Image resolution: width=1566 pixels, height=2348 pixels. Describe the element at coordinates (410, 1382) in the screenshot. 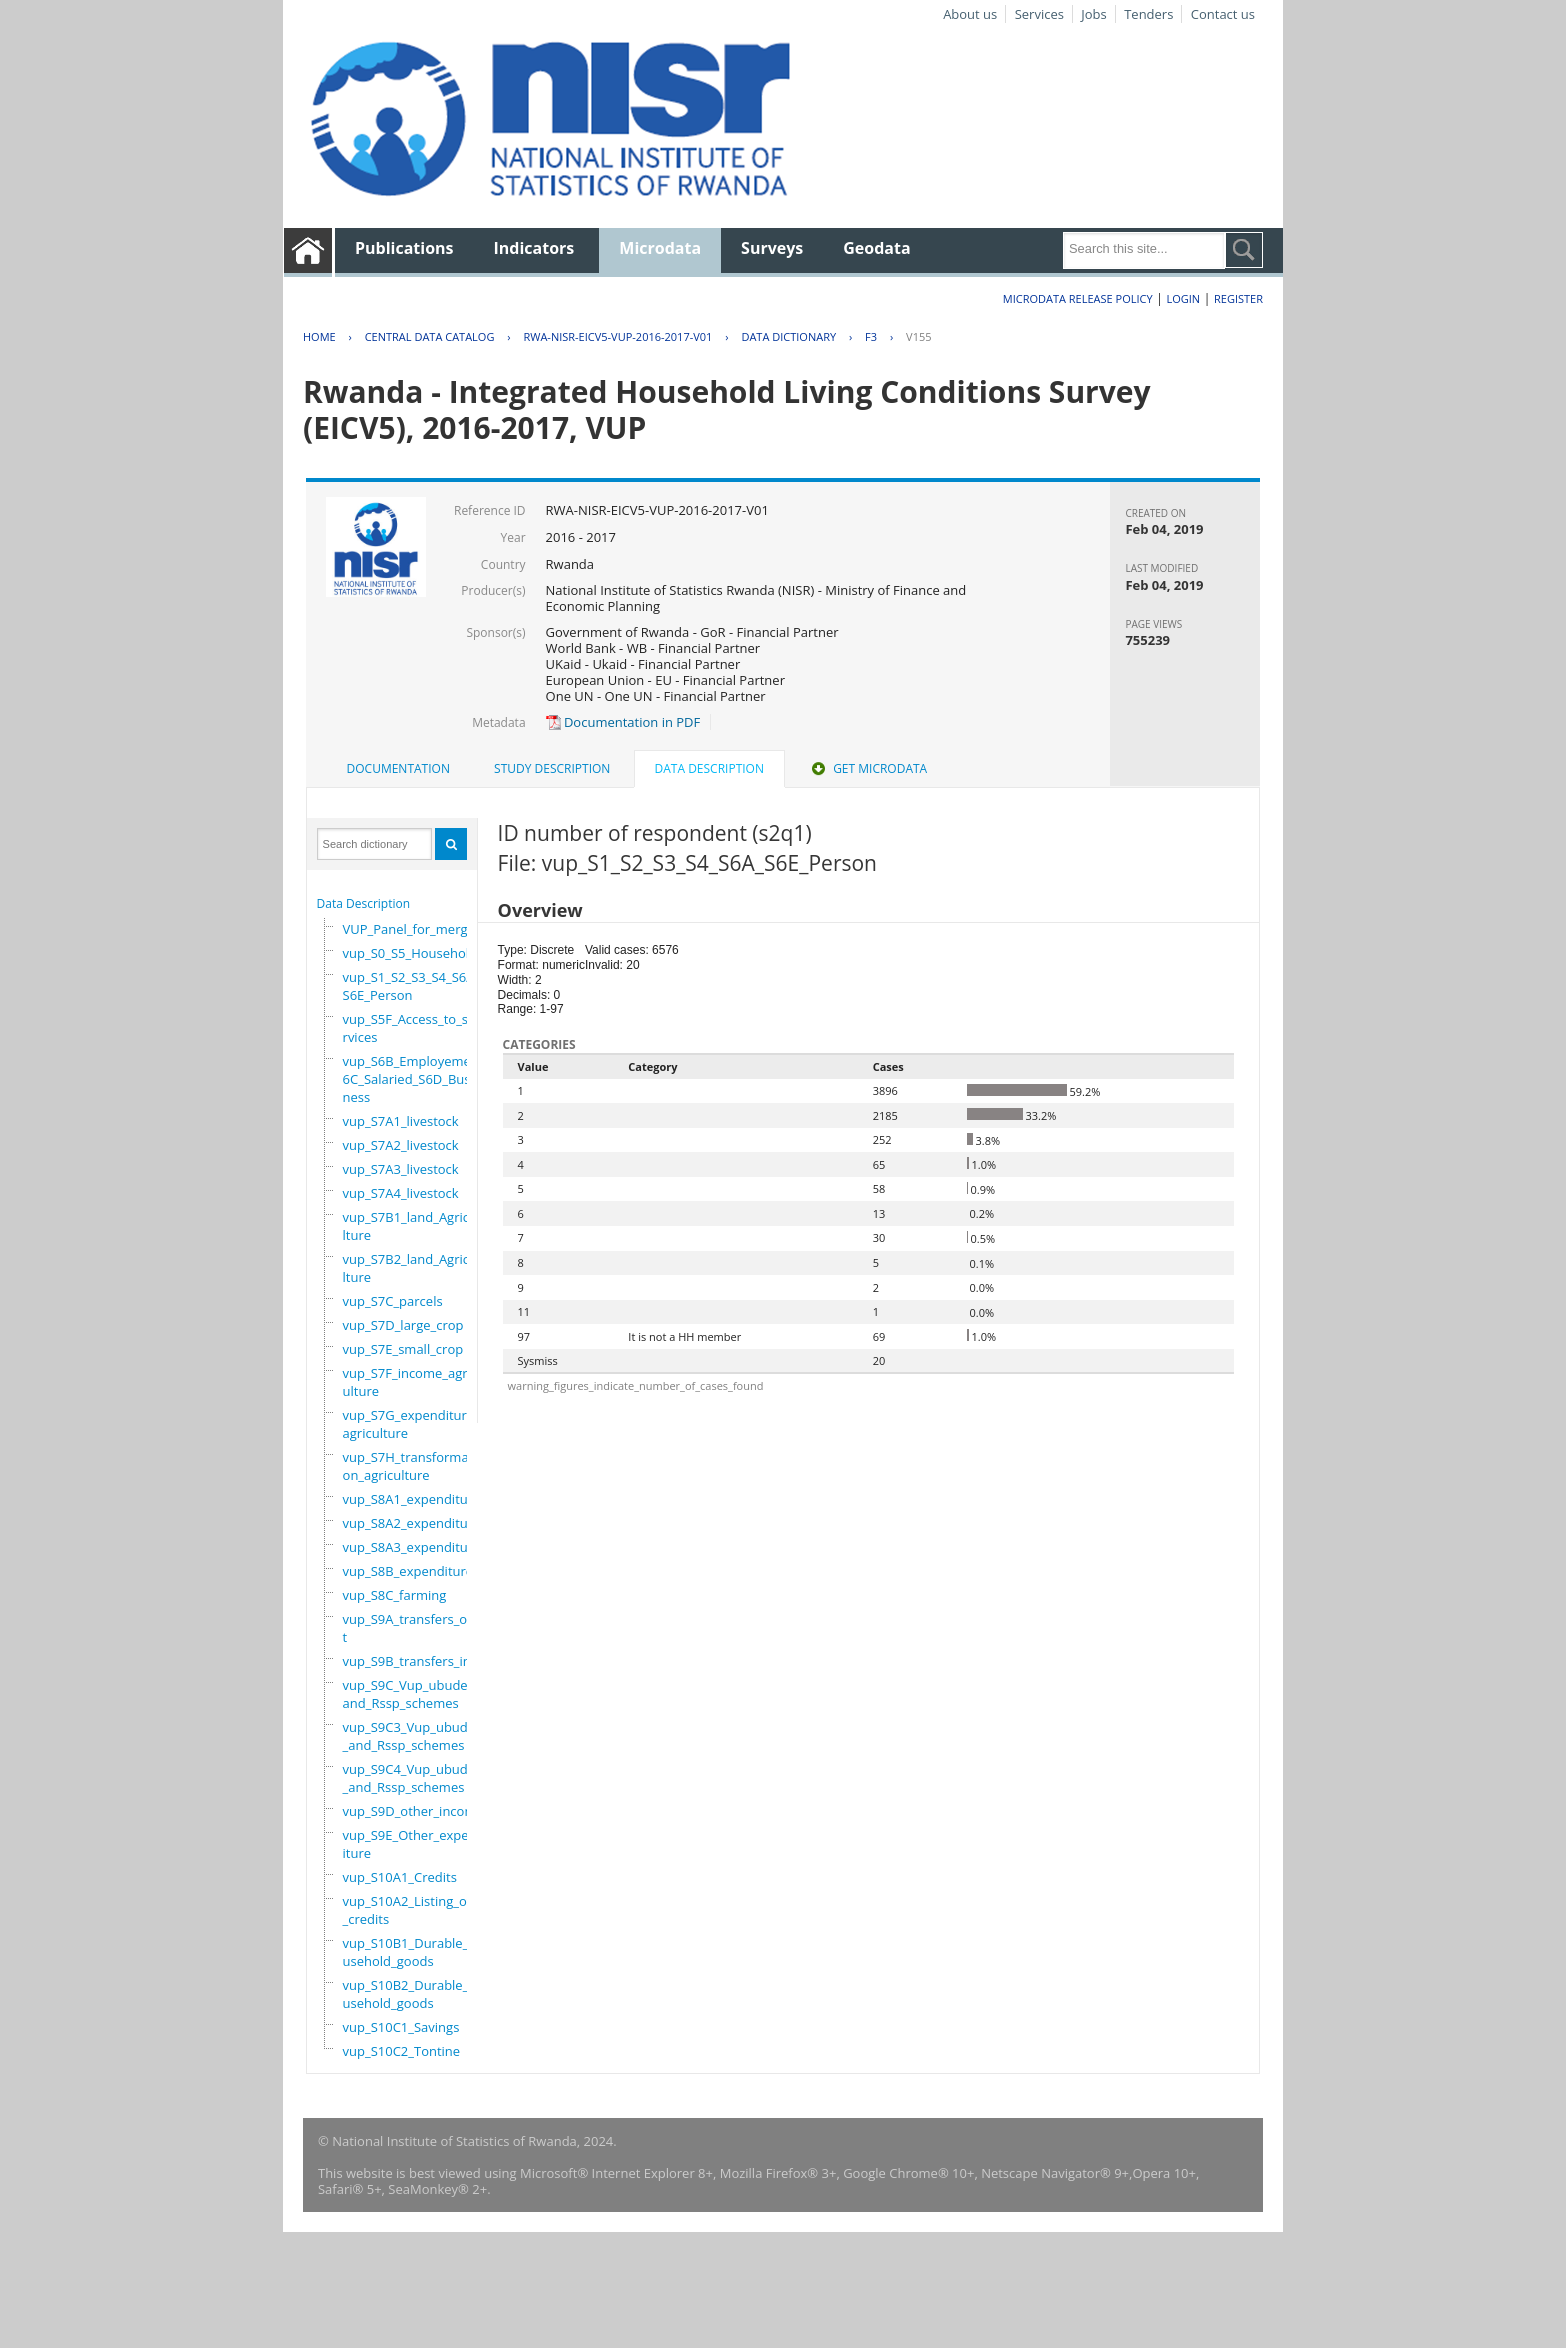

I see `vup_S7F_income_agriculture` at that location.